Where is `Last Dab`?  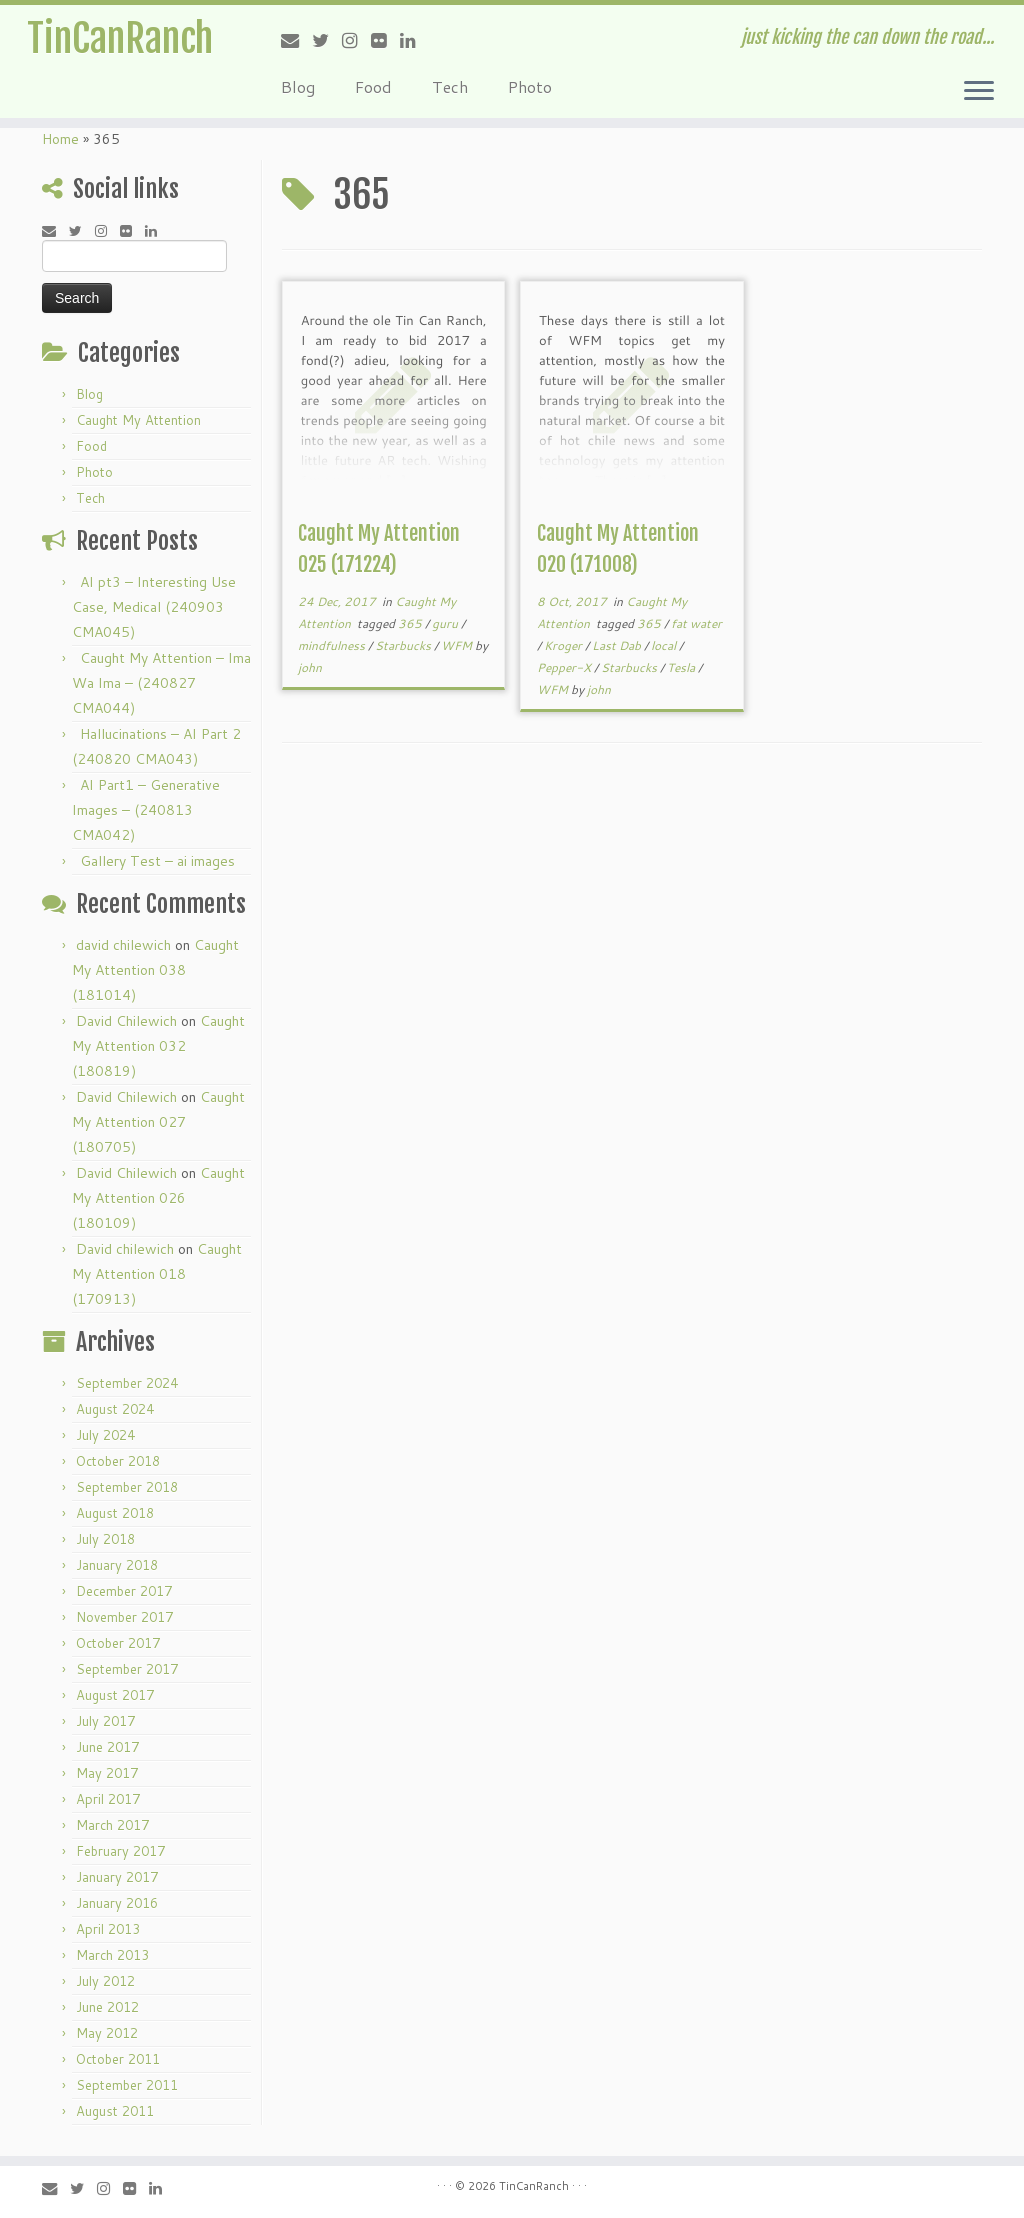
Last Dab is located at coordinates (618, 645).